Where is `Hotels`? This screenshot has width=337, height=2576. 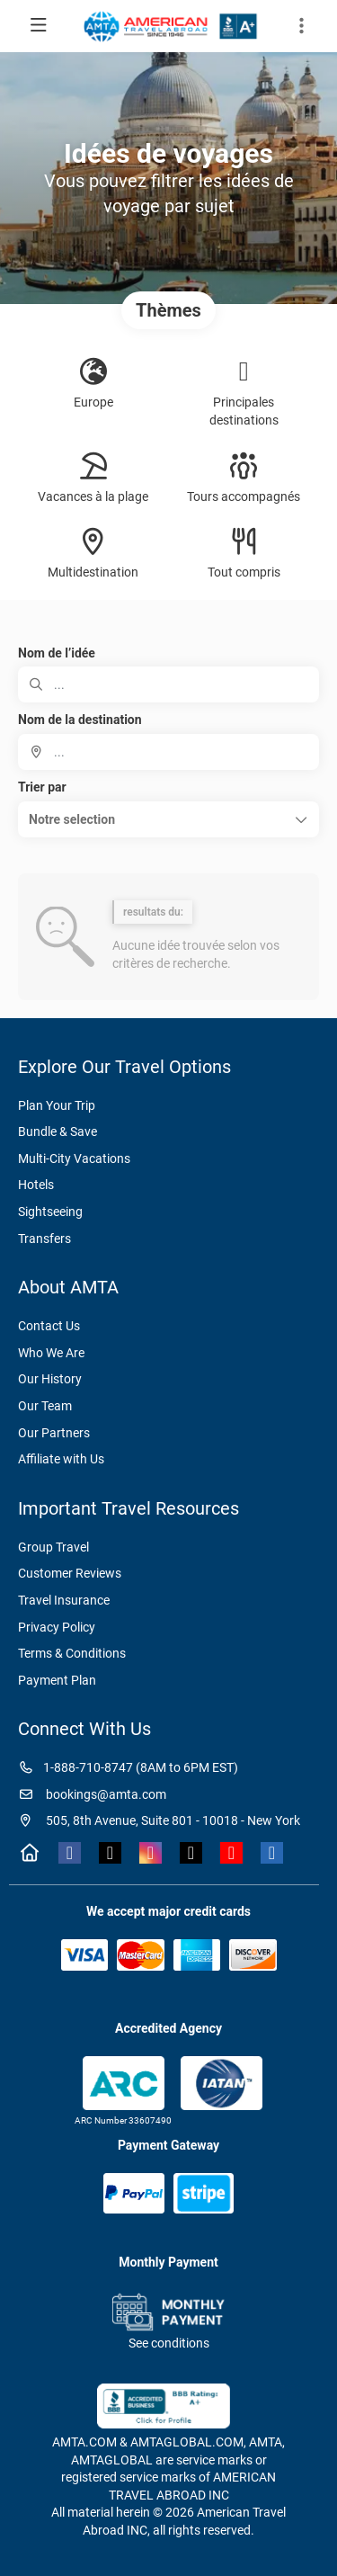
Hotels is located at coordinates (36, 1184).